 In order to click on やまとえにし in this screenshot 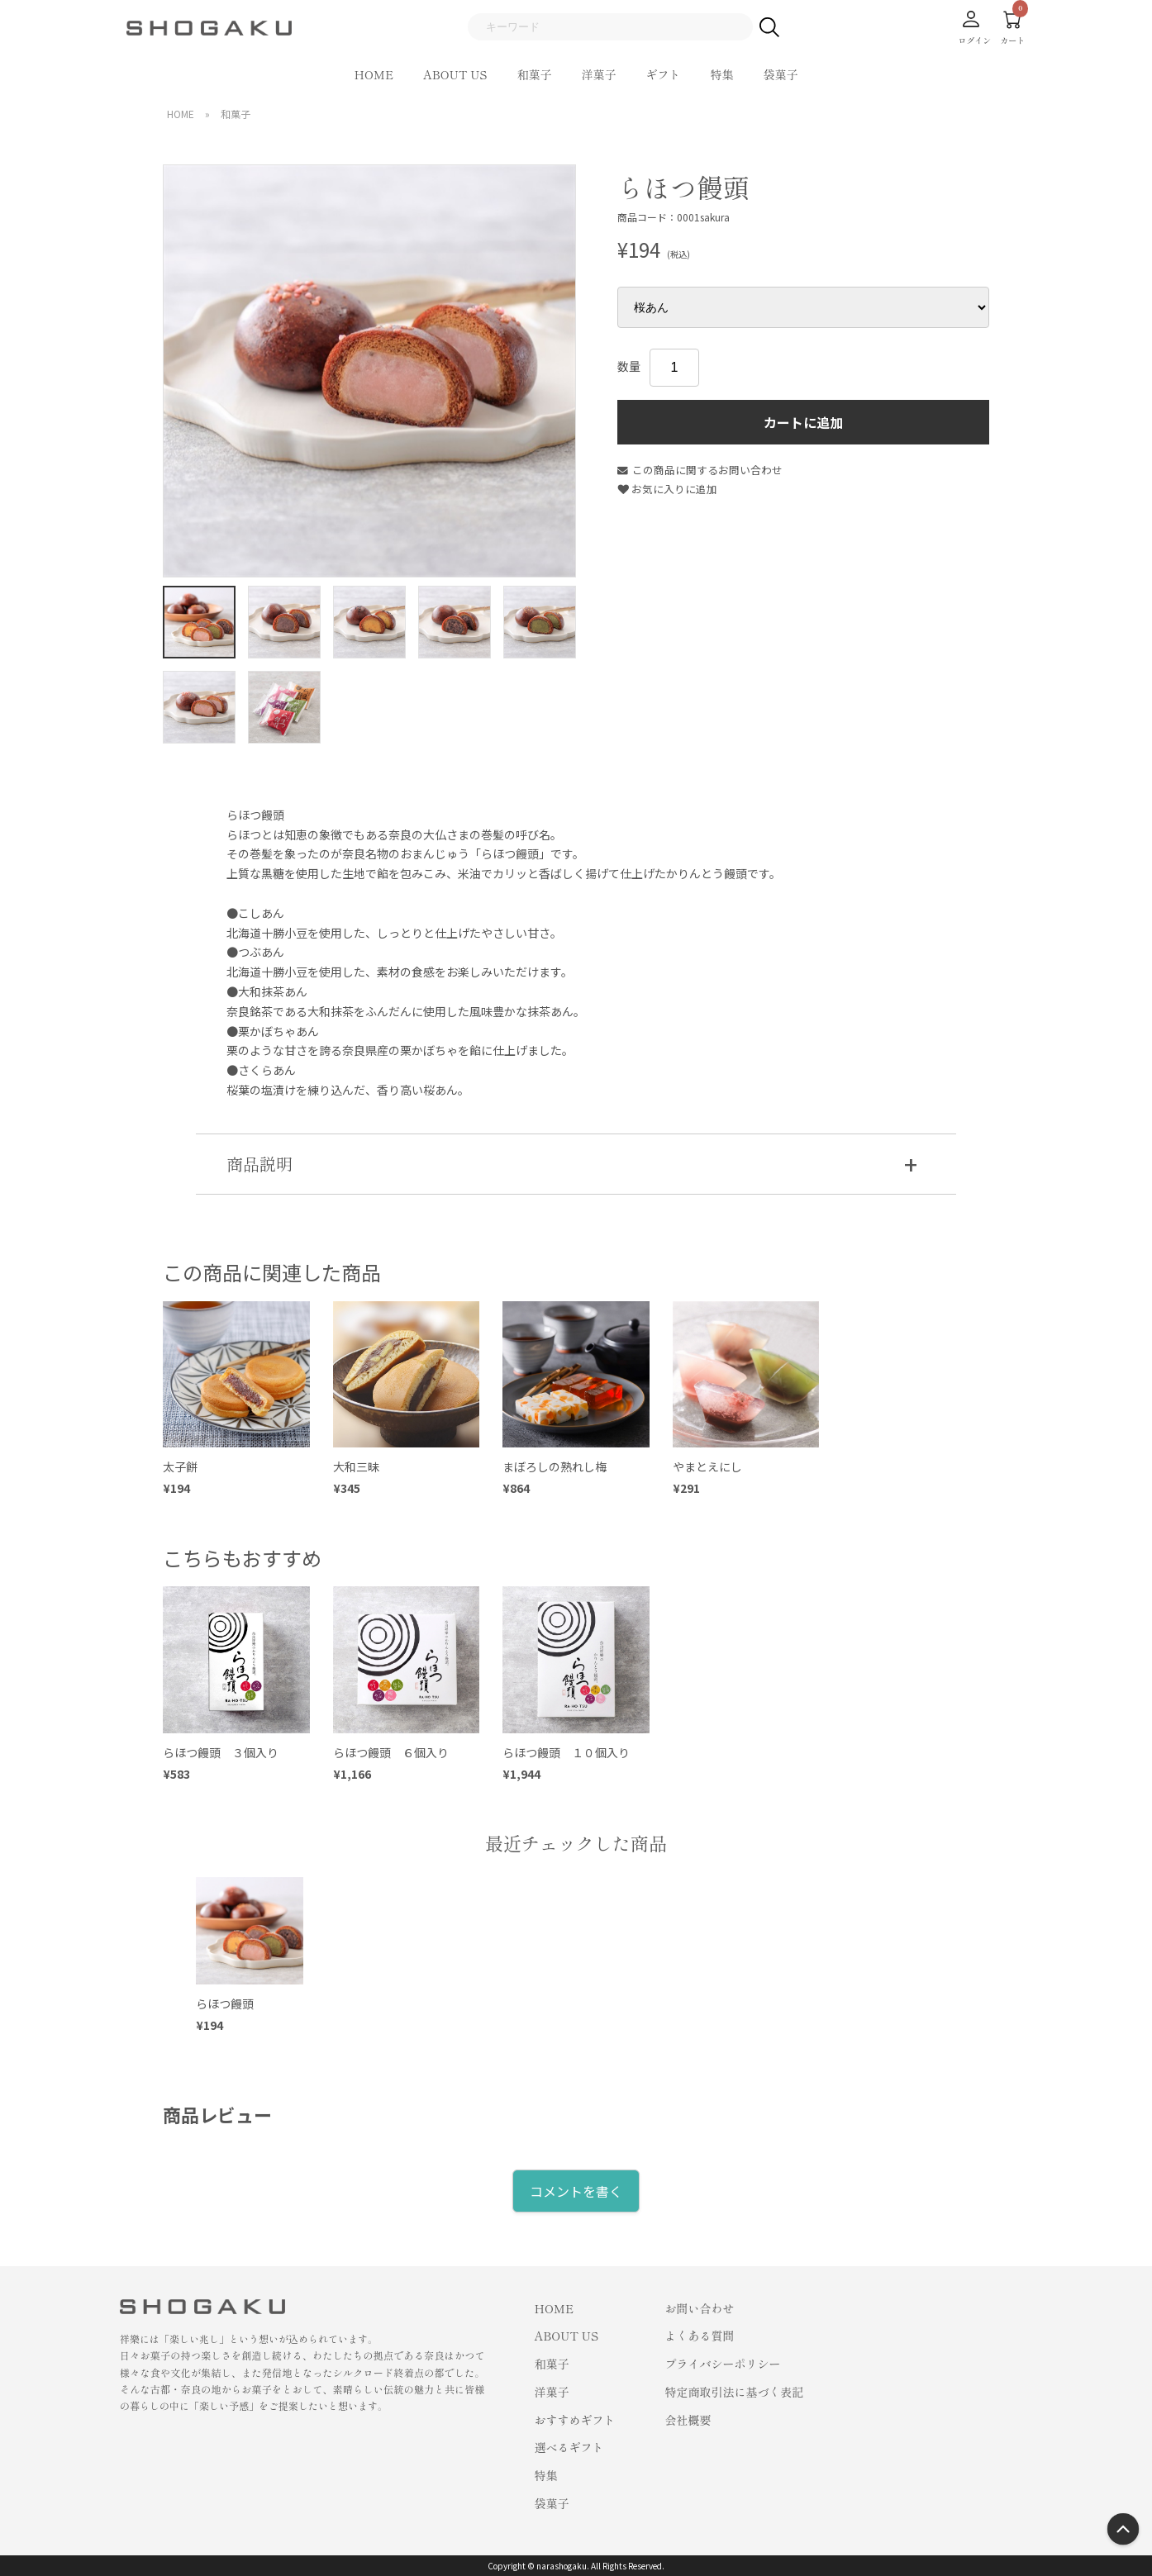, I will do `click(713, 1466)`.